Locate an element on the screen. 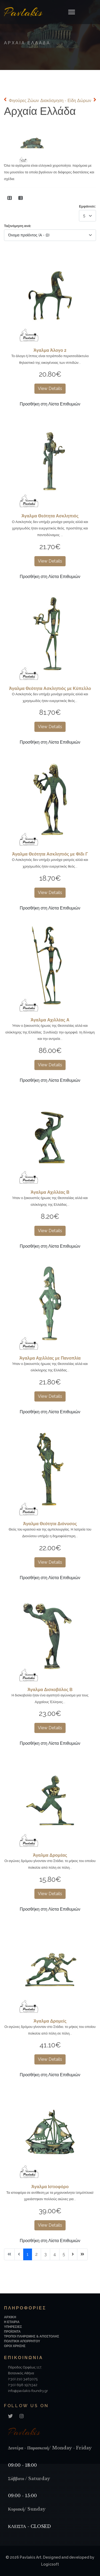 The height and width of the screenshot is (2576, 100). 4 [Μετάβαση στη σελίδα 4] is located at coordinates (54, 2254).